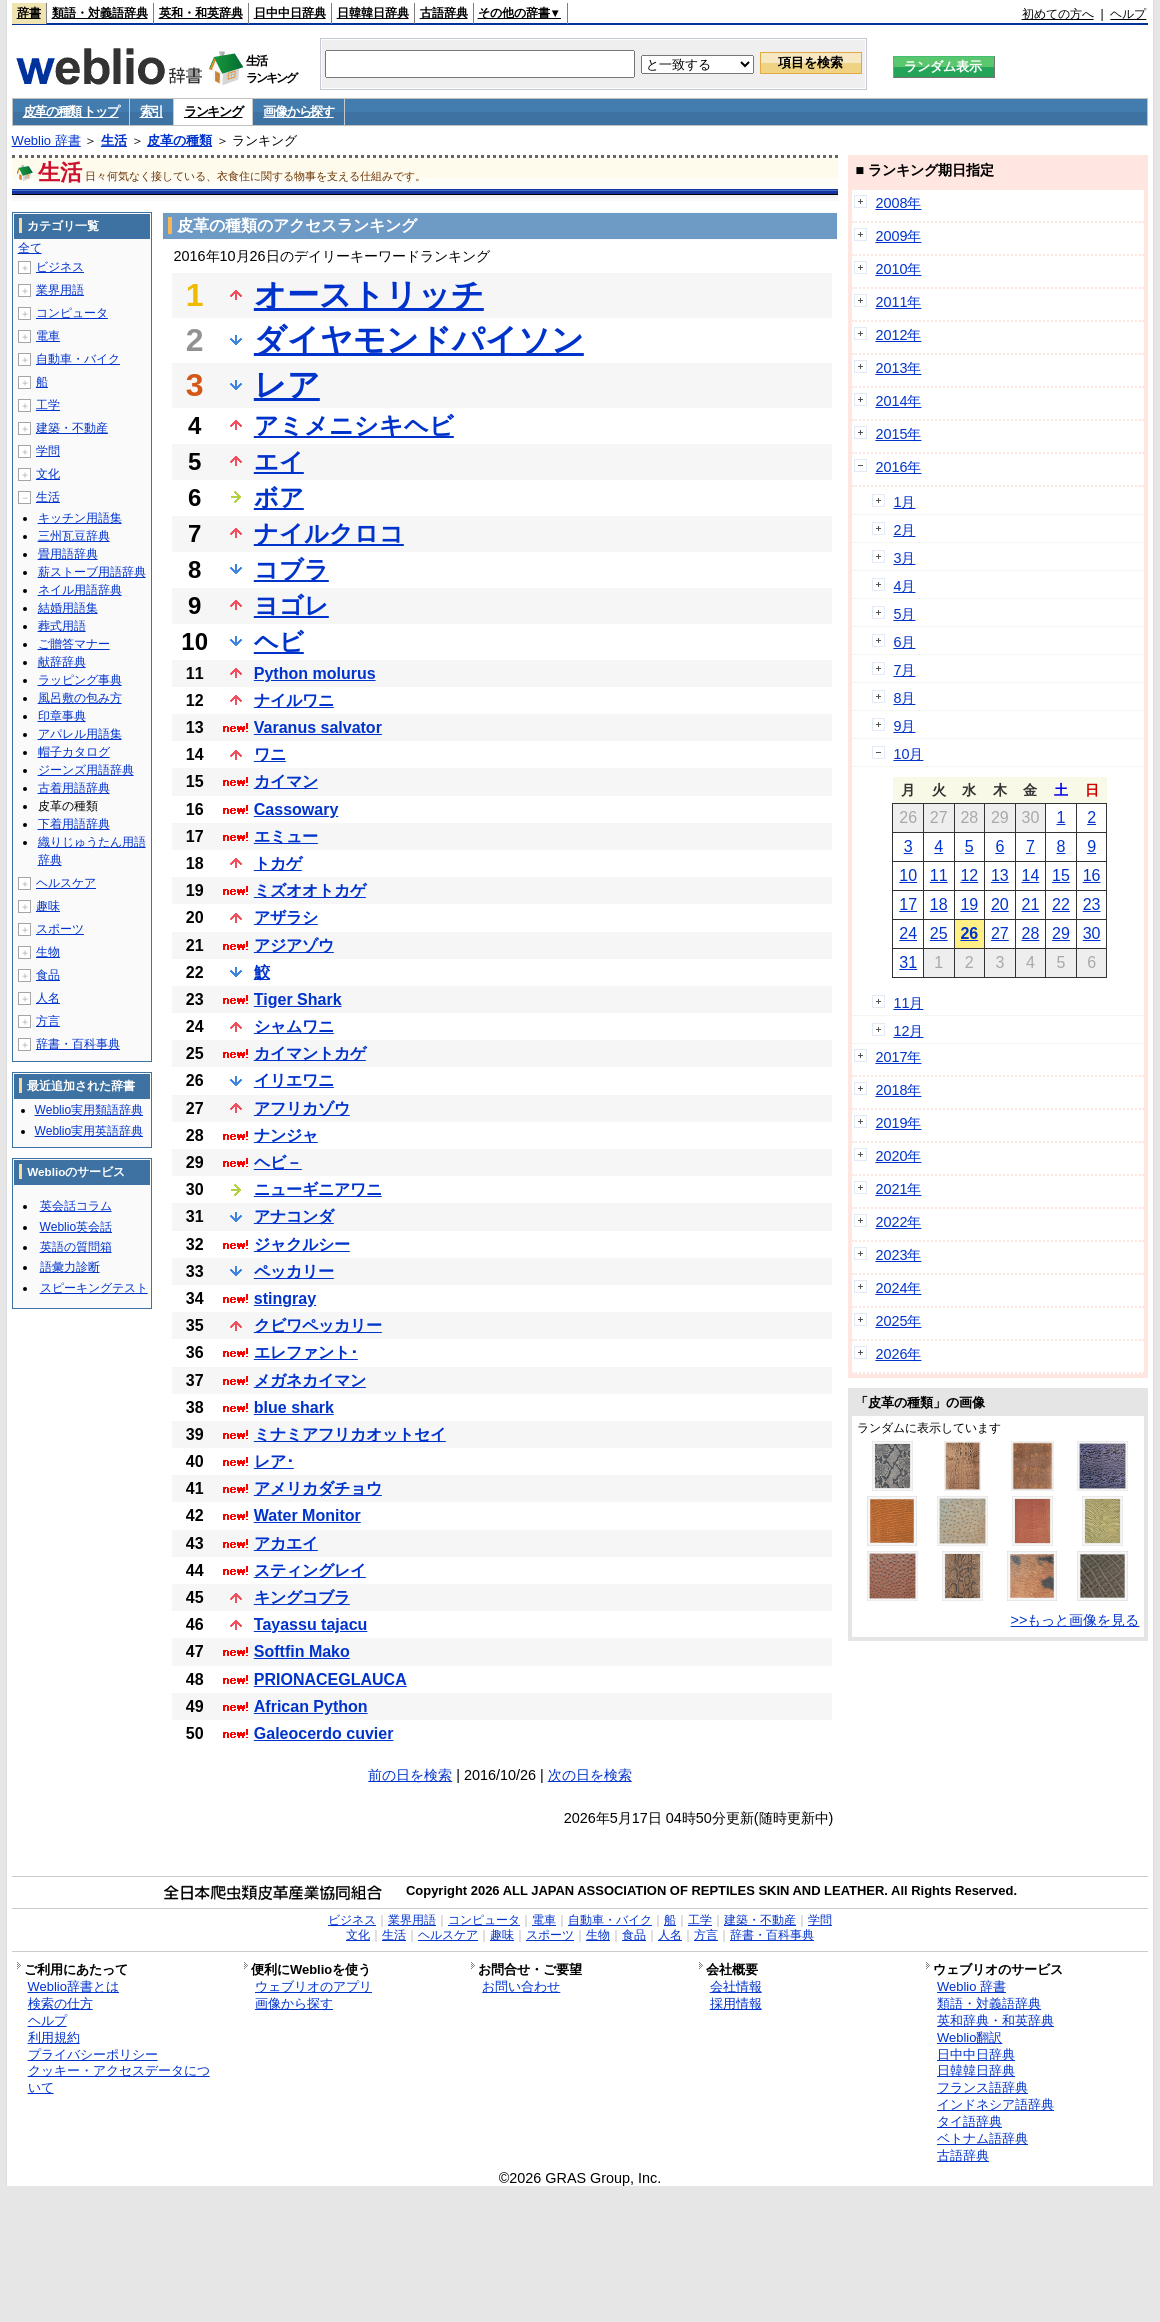 The height and width of the screenshot is (2322, 1160). I want to click on 2012年, so click(898, 335).